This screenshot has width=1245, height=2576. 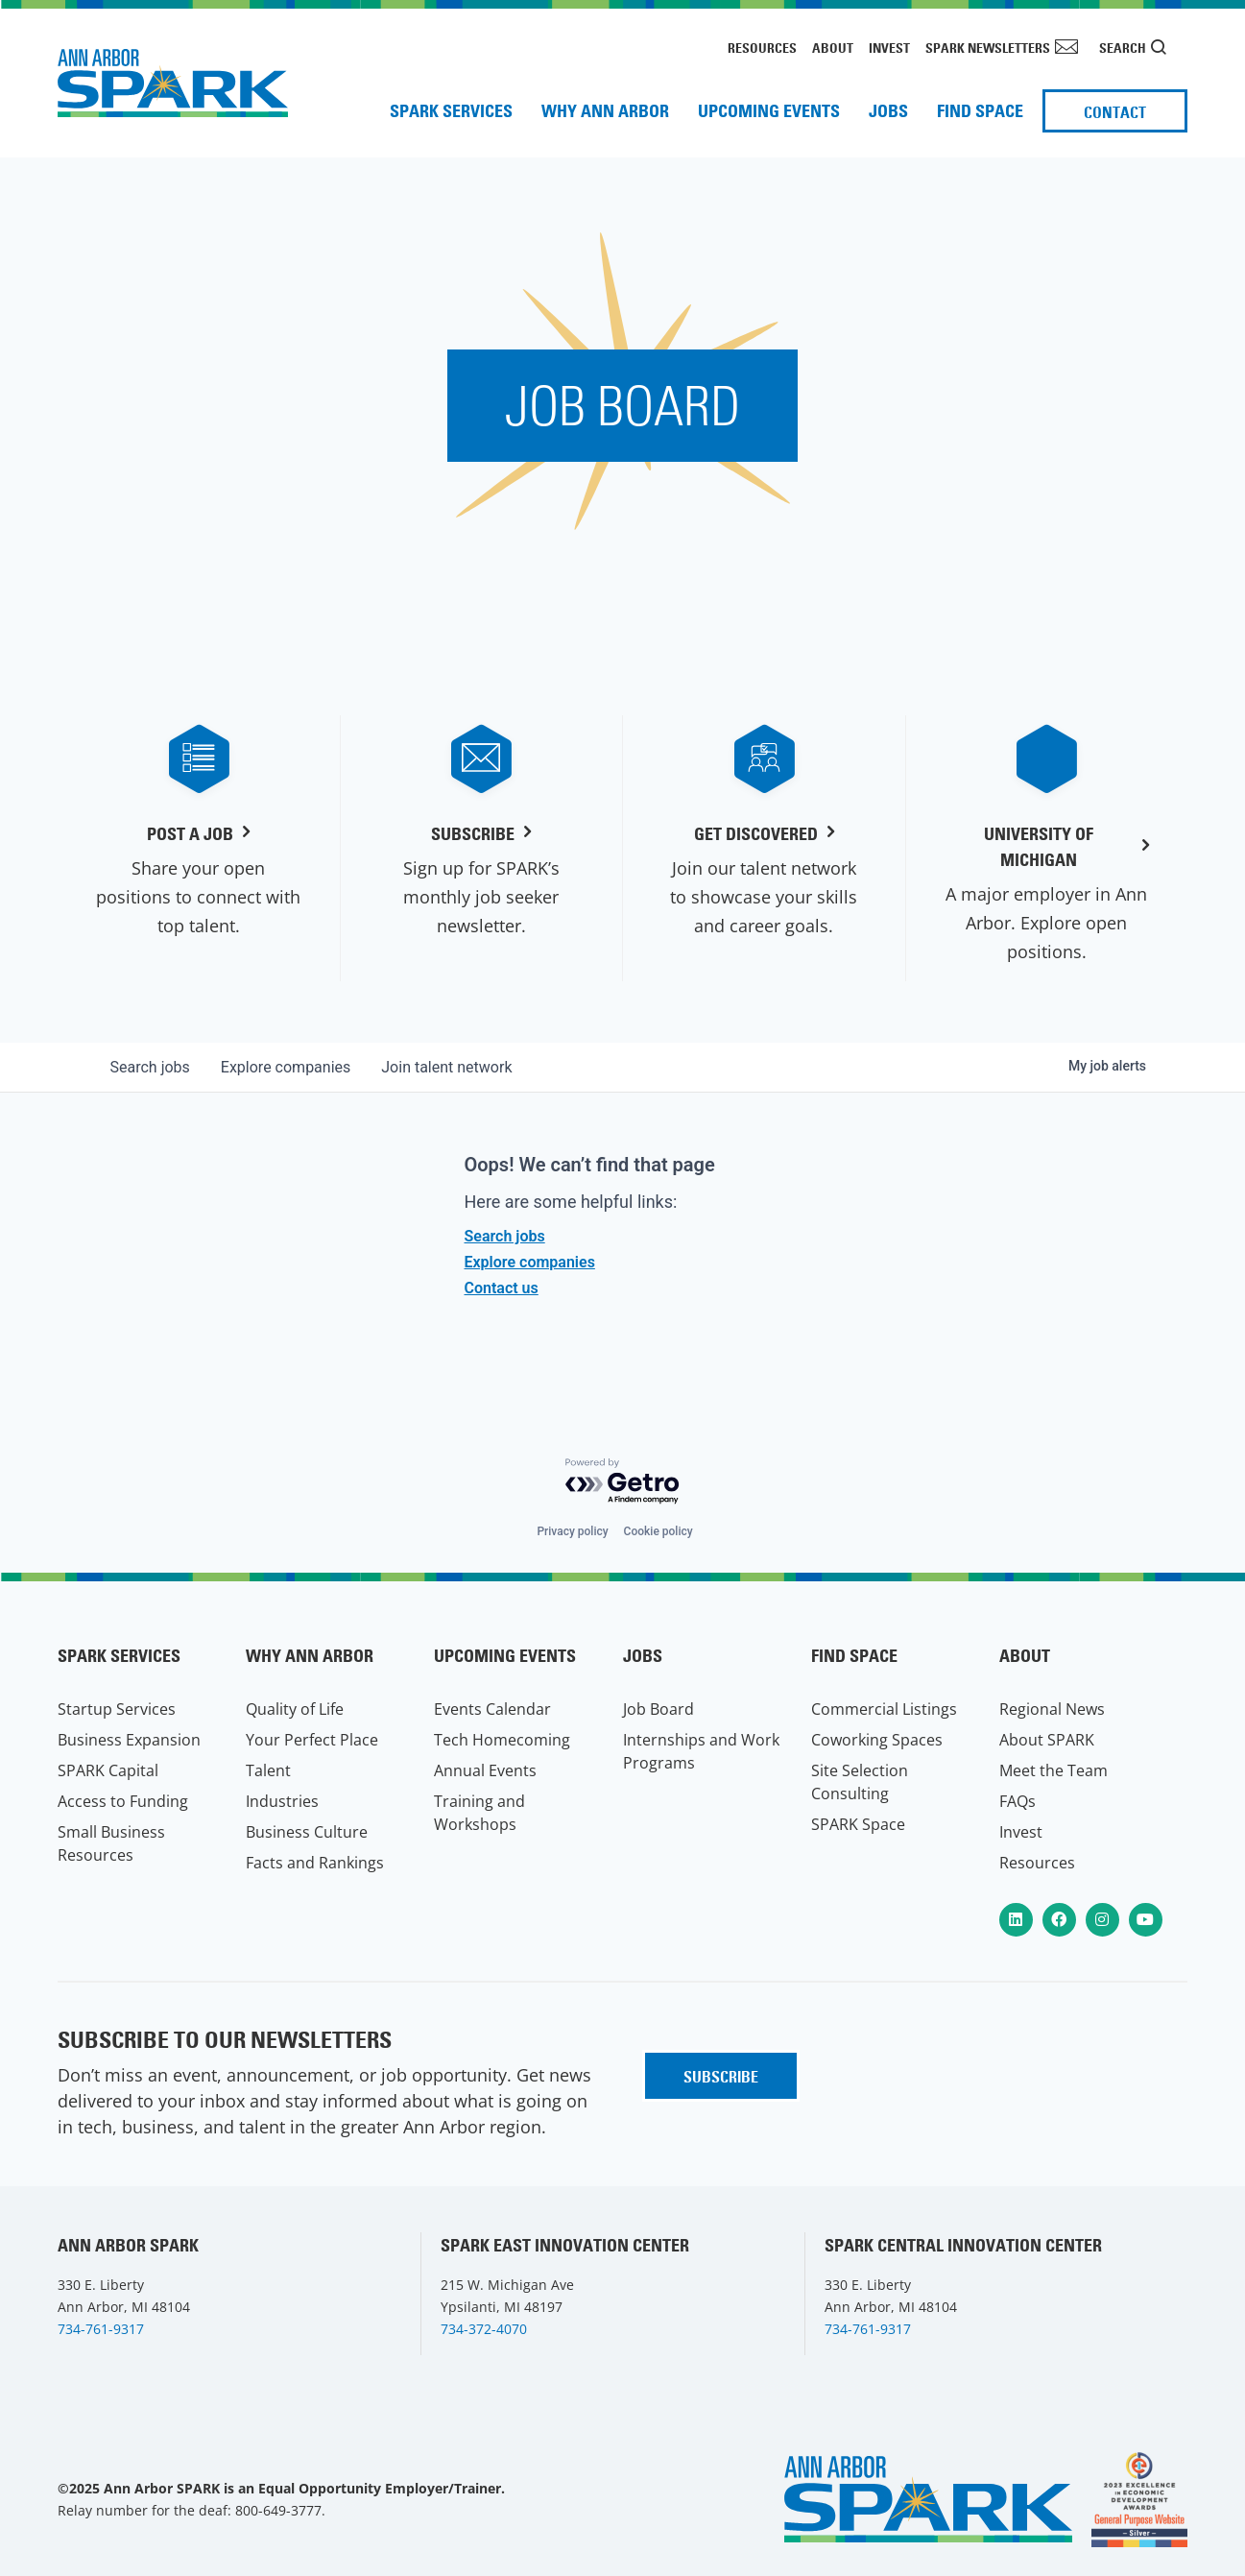 What do you see at coordinates (282, 1801) in the screenshot?
I see `Industries [menuitem]` at bounding box center [282, 1801].